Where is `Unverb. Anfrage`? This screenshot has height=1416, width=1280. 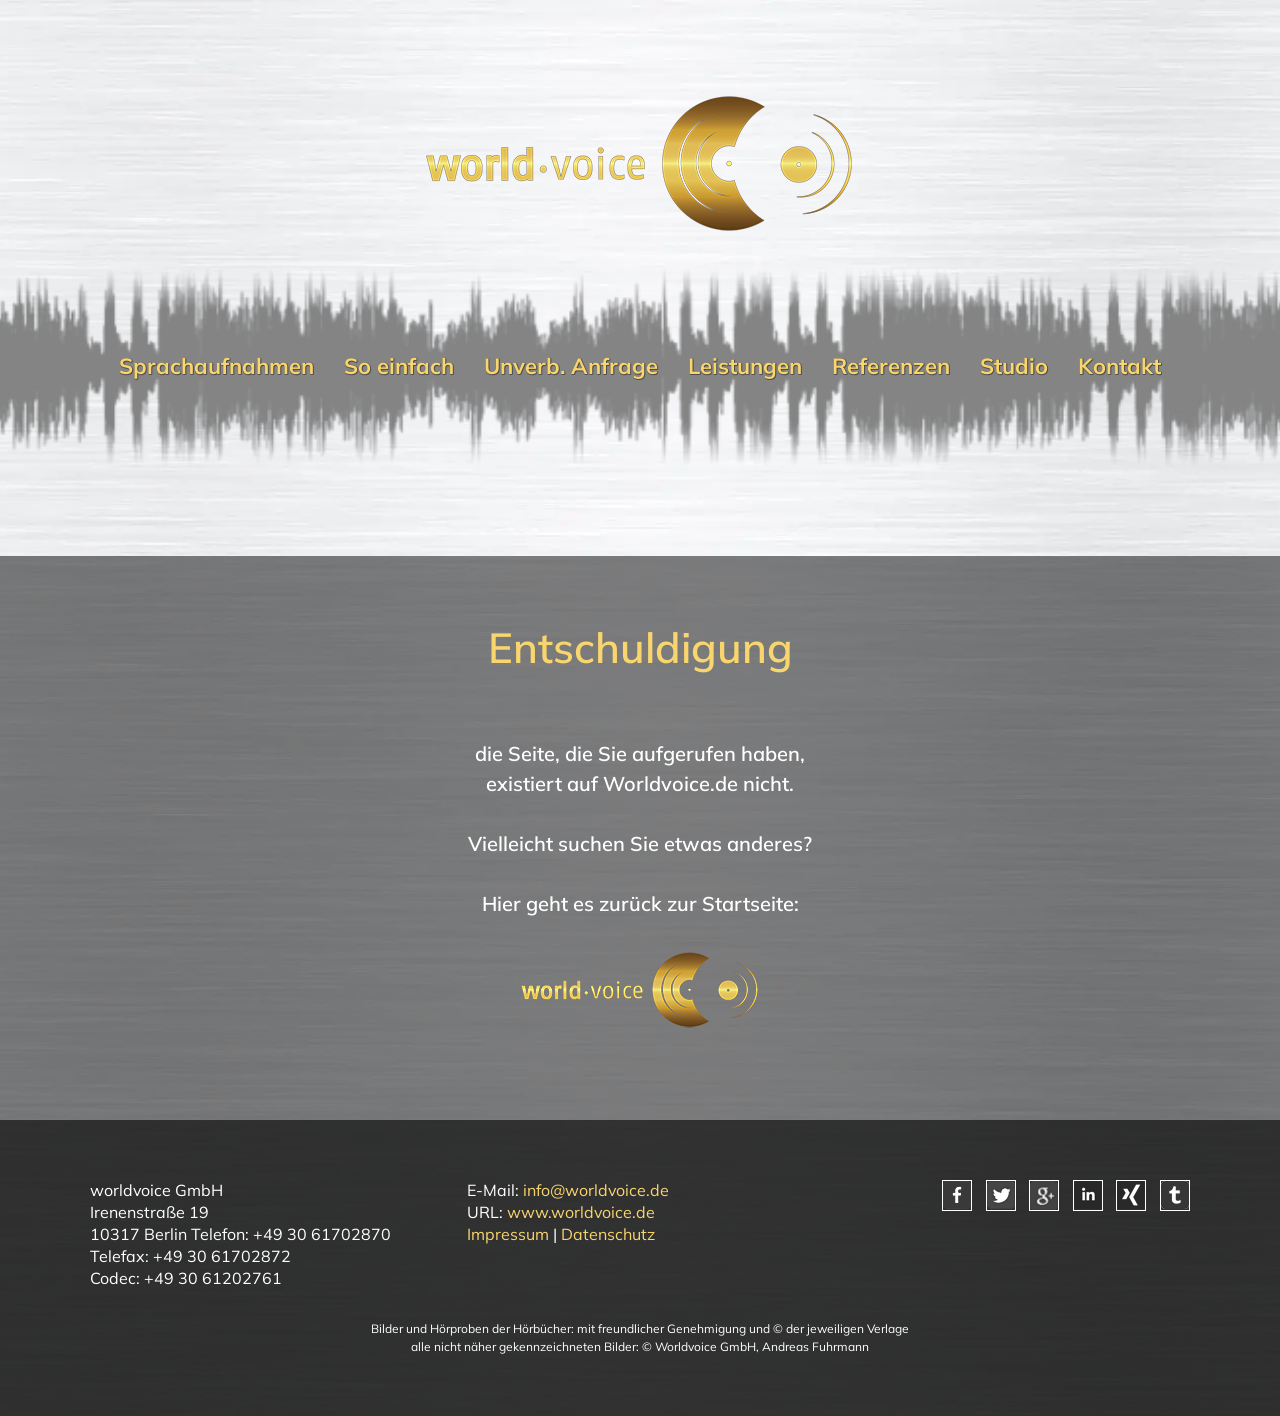
Unverb. Anfrage is located at coordinates (571, 366).